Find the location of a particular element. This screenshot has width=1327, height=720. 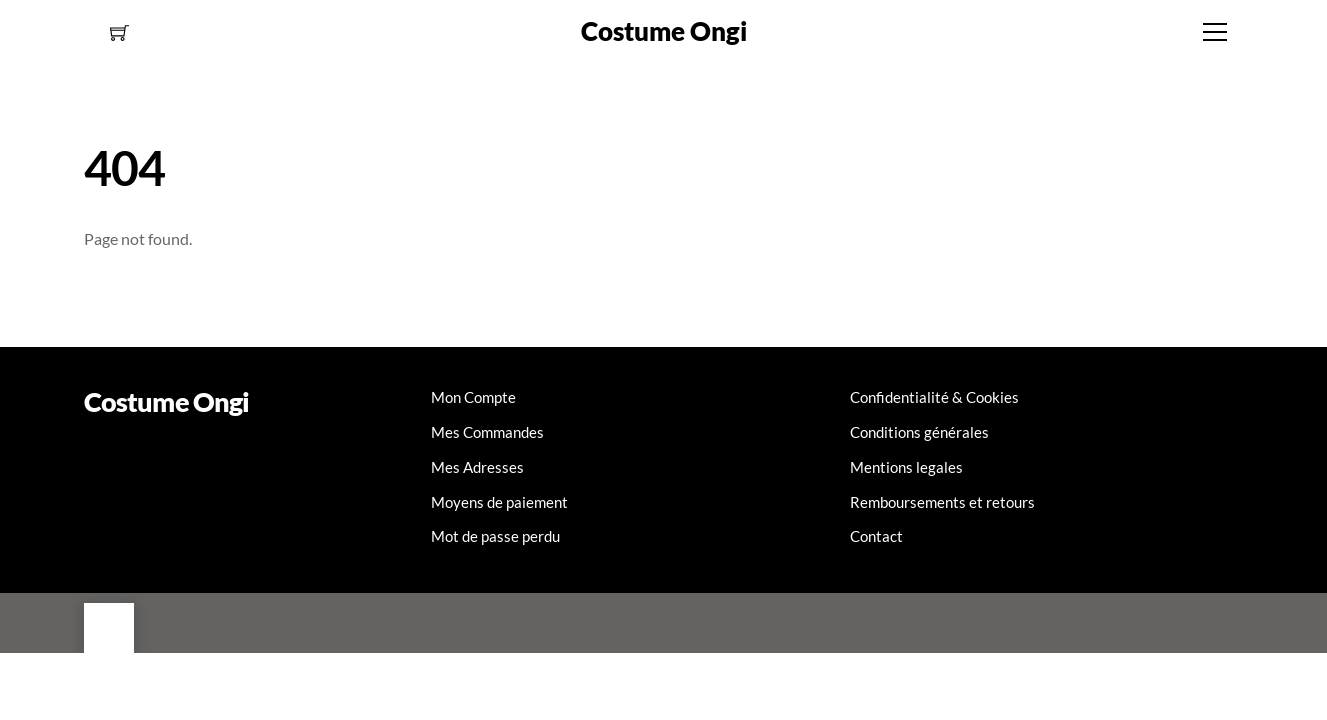

[Back to top] is located at coordinates (109, 628).